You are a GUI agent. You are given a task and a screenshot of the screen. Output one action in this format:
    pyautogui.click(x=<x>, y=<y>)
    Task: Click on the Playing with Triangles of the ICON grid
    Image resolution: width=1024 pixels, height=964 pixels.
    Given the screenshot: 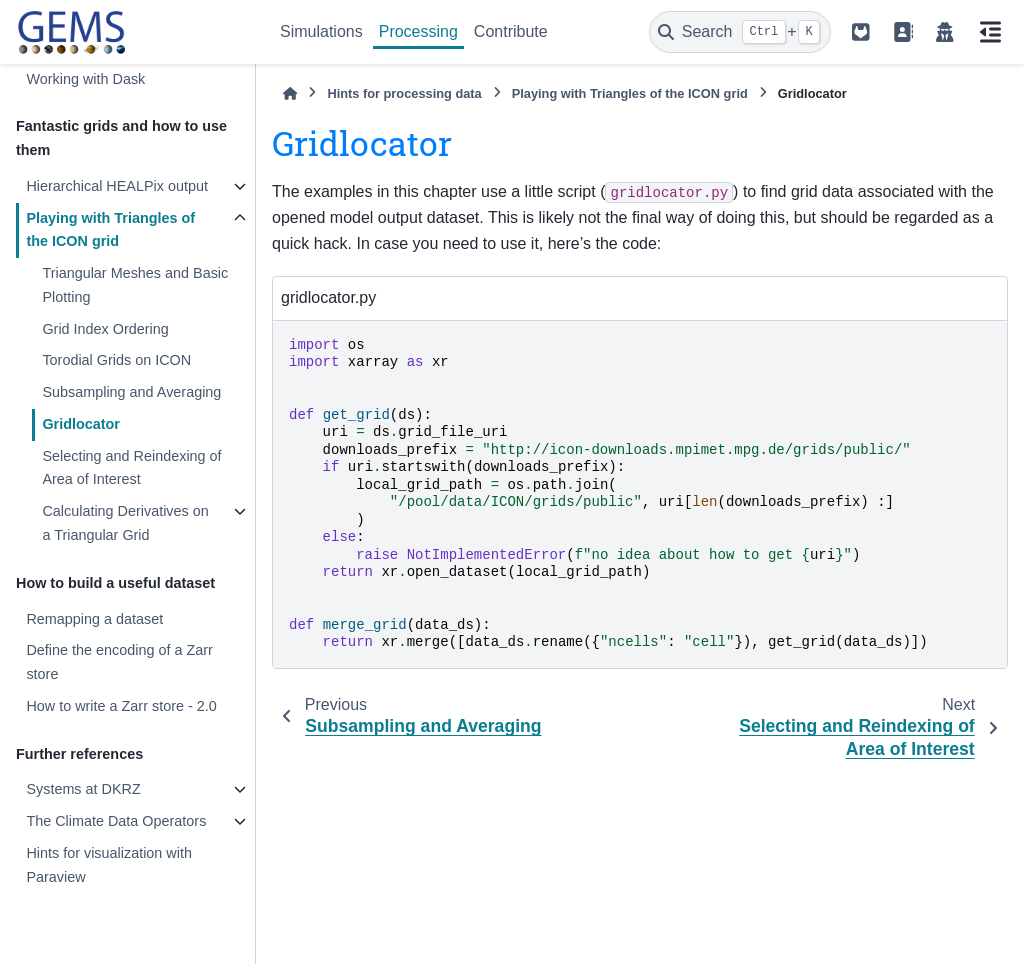 What is the action you would take?
    pyautogui.click(x=110, y=230)
    